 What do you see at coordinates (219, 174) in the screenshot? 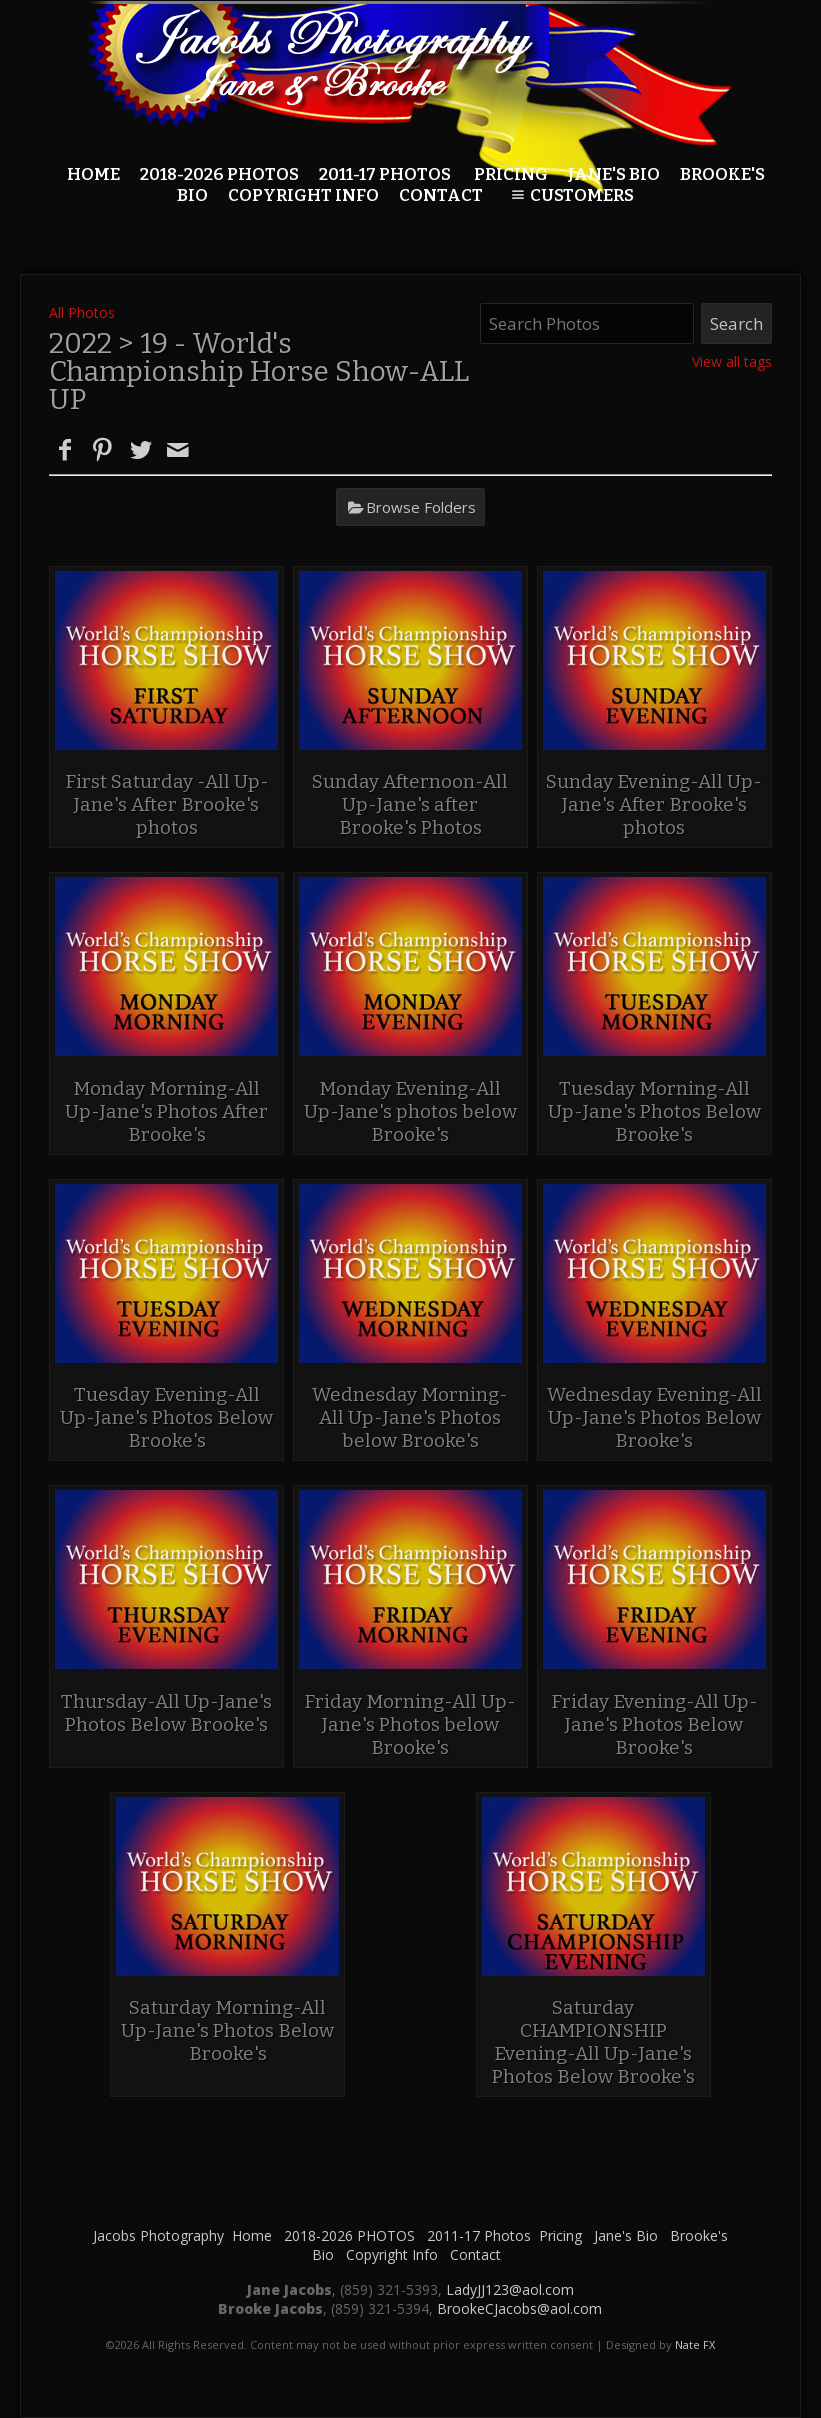
I see `2018-2026 PHOTOS` at bounding box center [219, 174].